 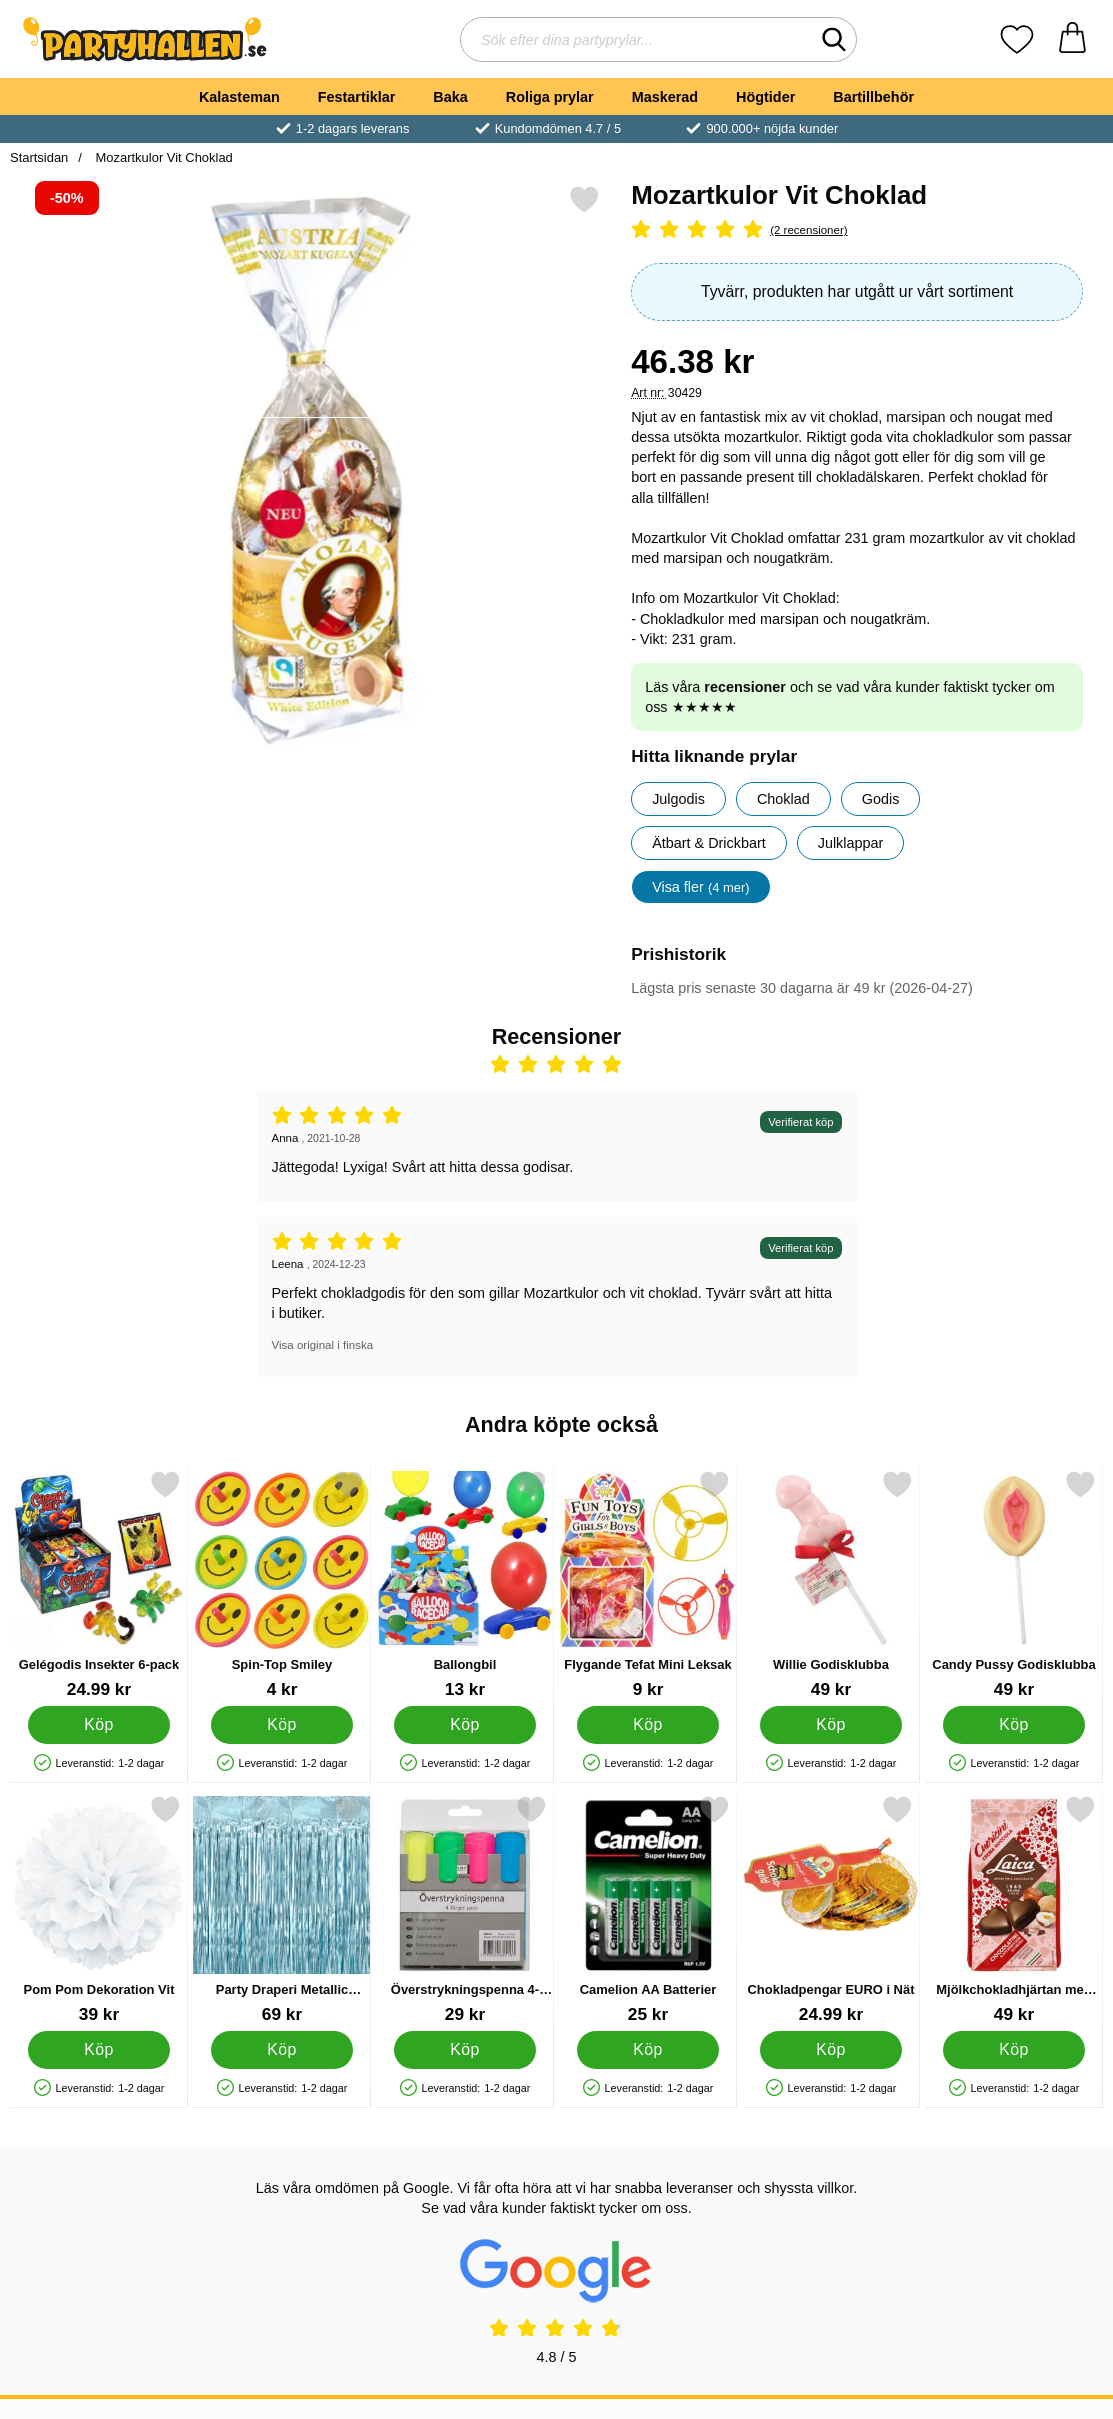 I want to click on [Flygande Tefat Mini Leksak; Pris: 9 kr], so click(x=648, y=1584).